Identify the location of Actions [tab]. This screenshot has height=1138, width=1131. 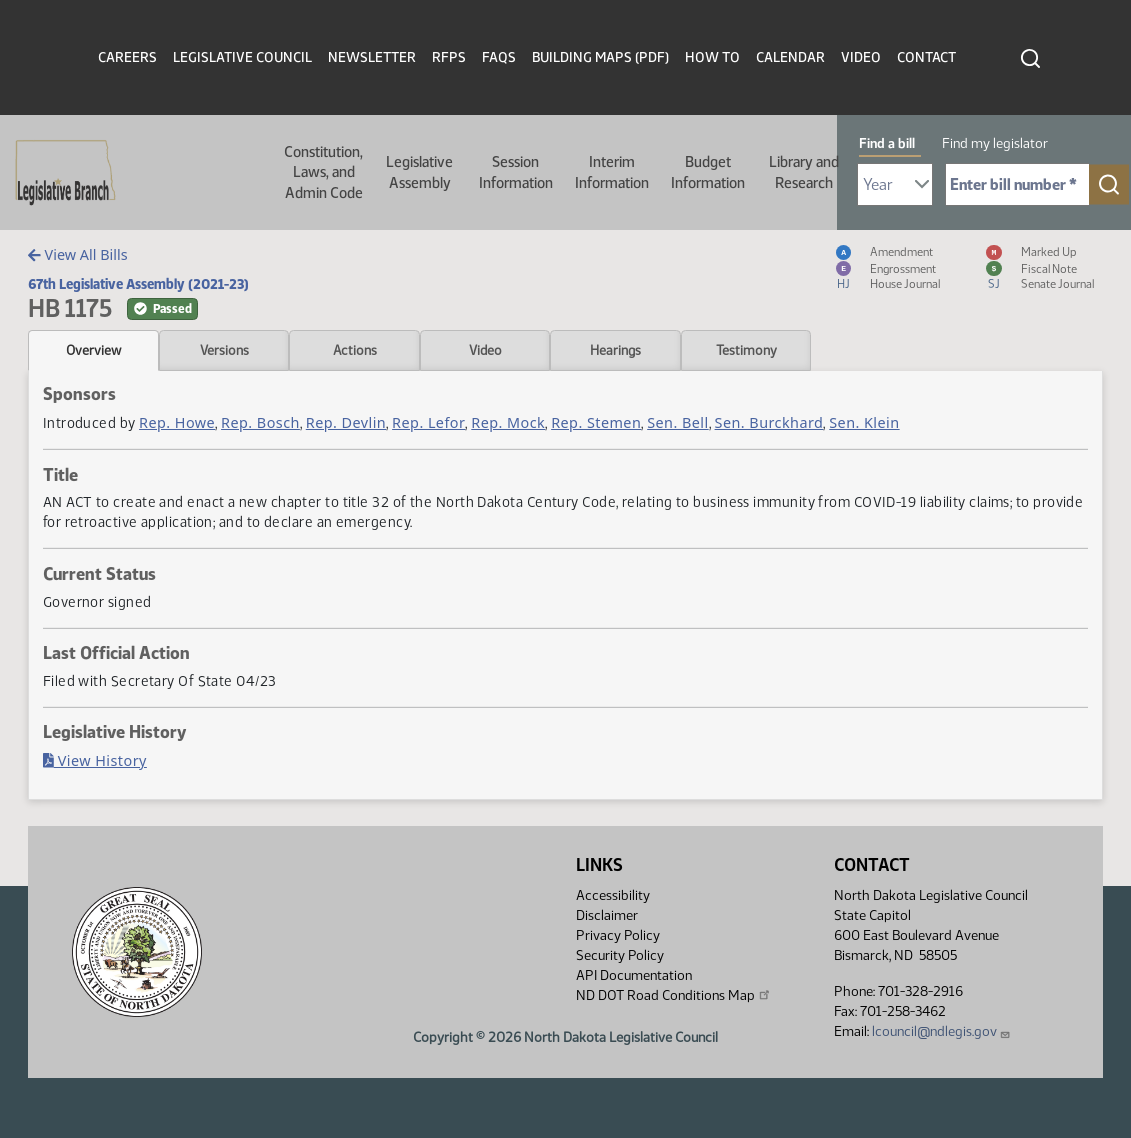
(355, 350).